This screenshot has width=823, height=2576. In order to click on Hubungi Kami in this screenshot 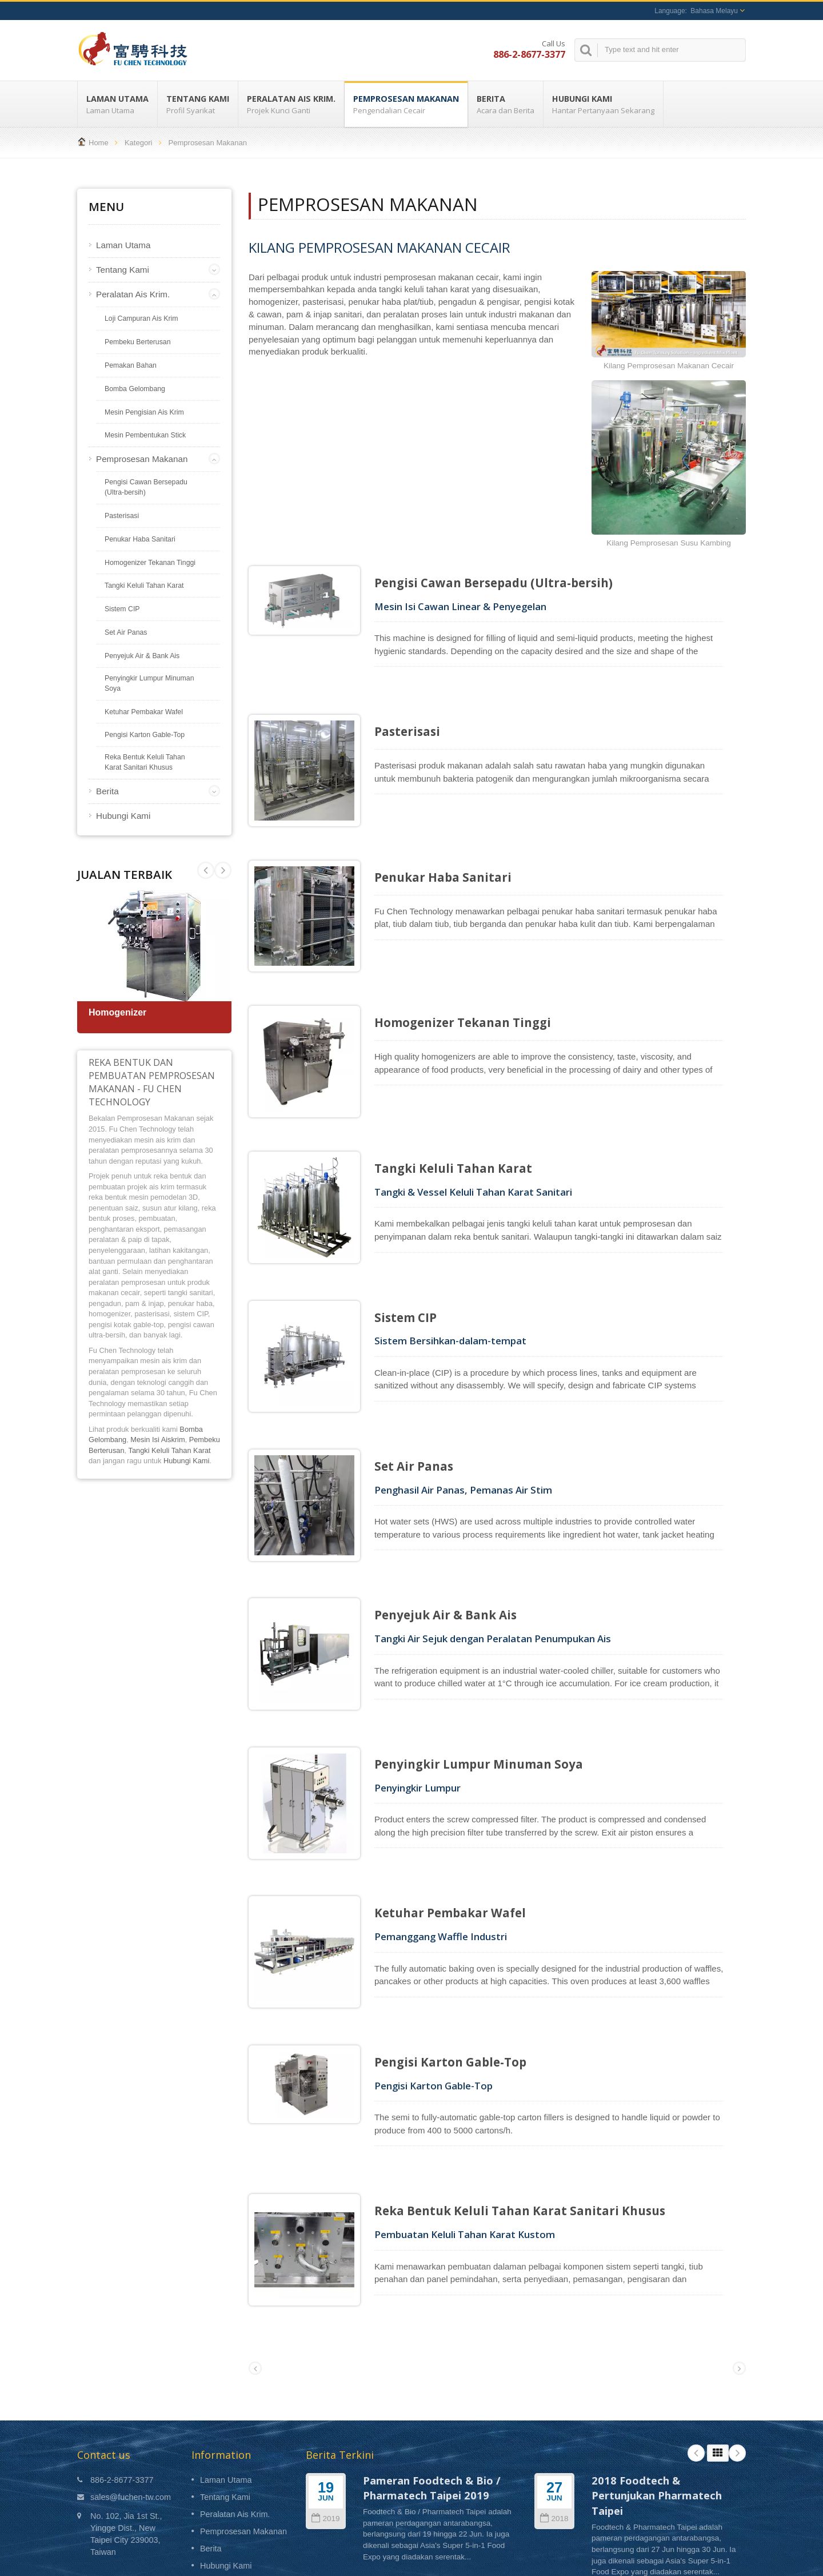, I will do `click(603, 104)`.